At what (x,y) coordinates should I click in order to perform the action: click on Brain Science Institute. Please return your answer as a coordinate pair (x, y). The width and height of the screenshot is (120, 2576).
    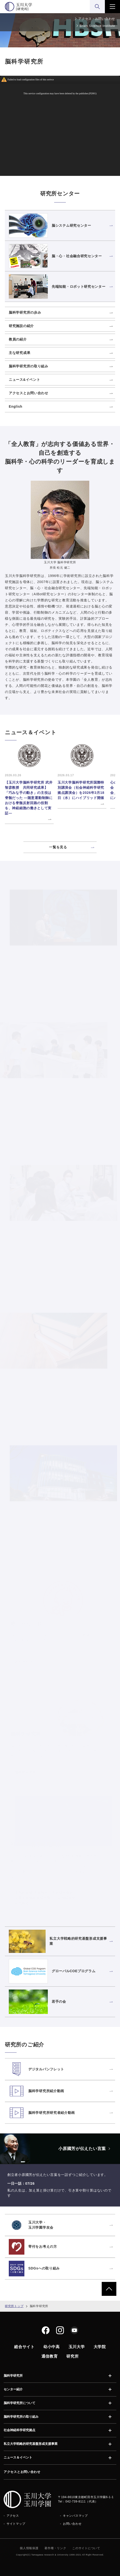
    Looking at the image, I should click on (97, 26).